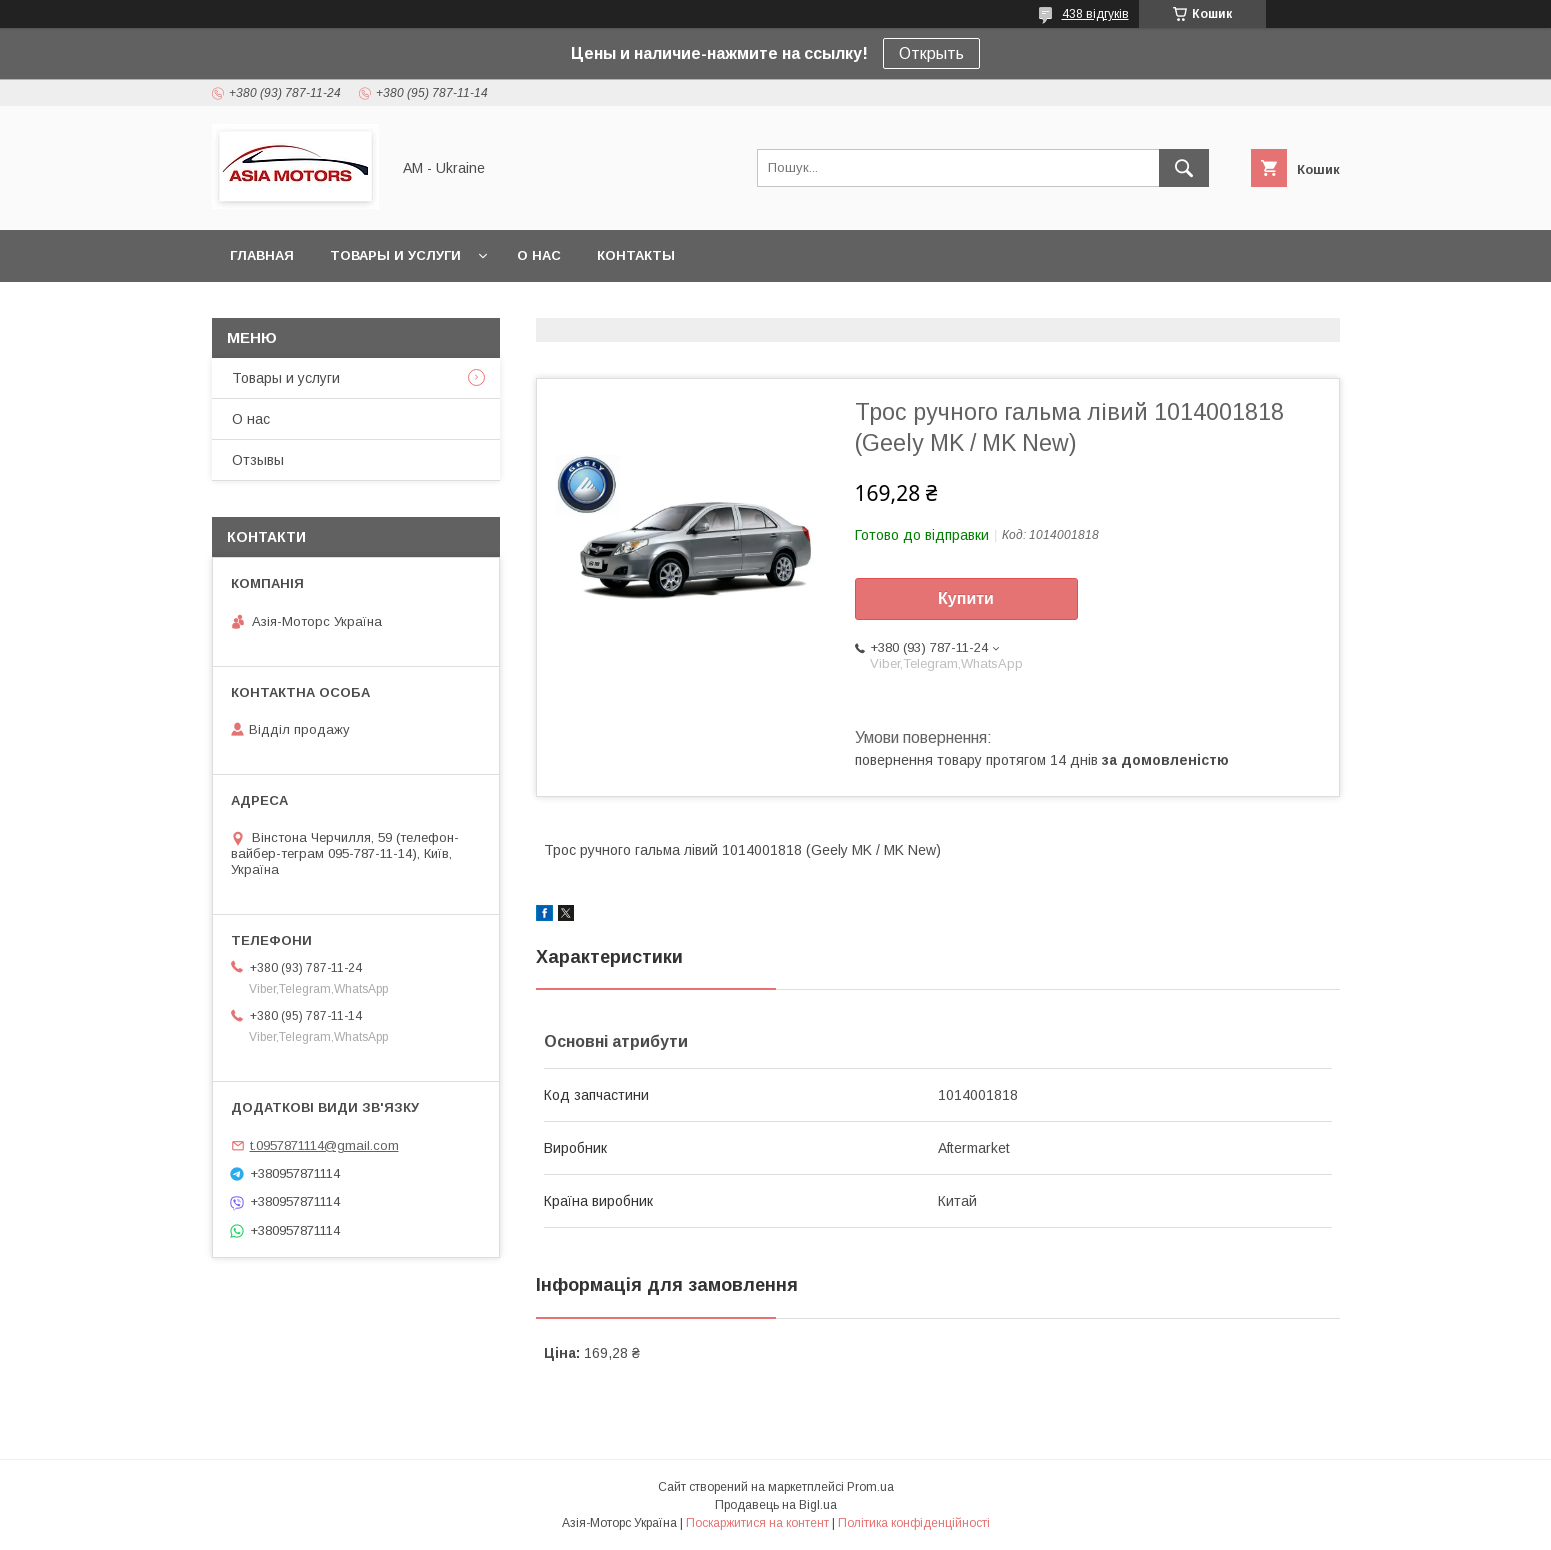 The width and height of the screenshot is (1551, 1550). What do you see at coordinates (1095, 14) in the screenshot?
I see `438 відгуків` at bounding box center [1095, 14].